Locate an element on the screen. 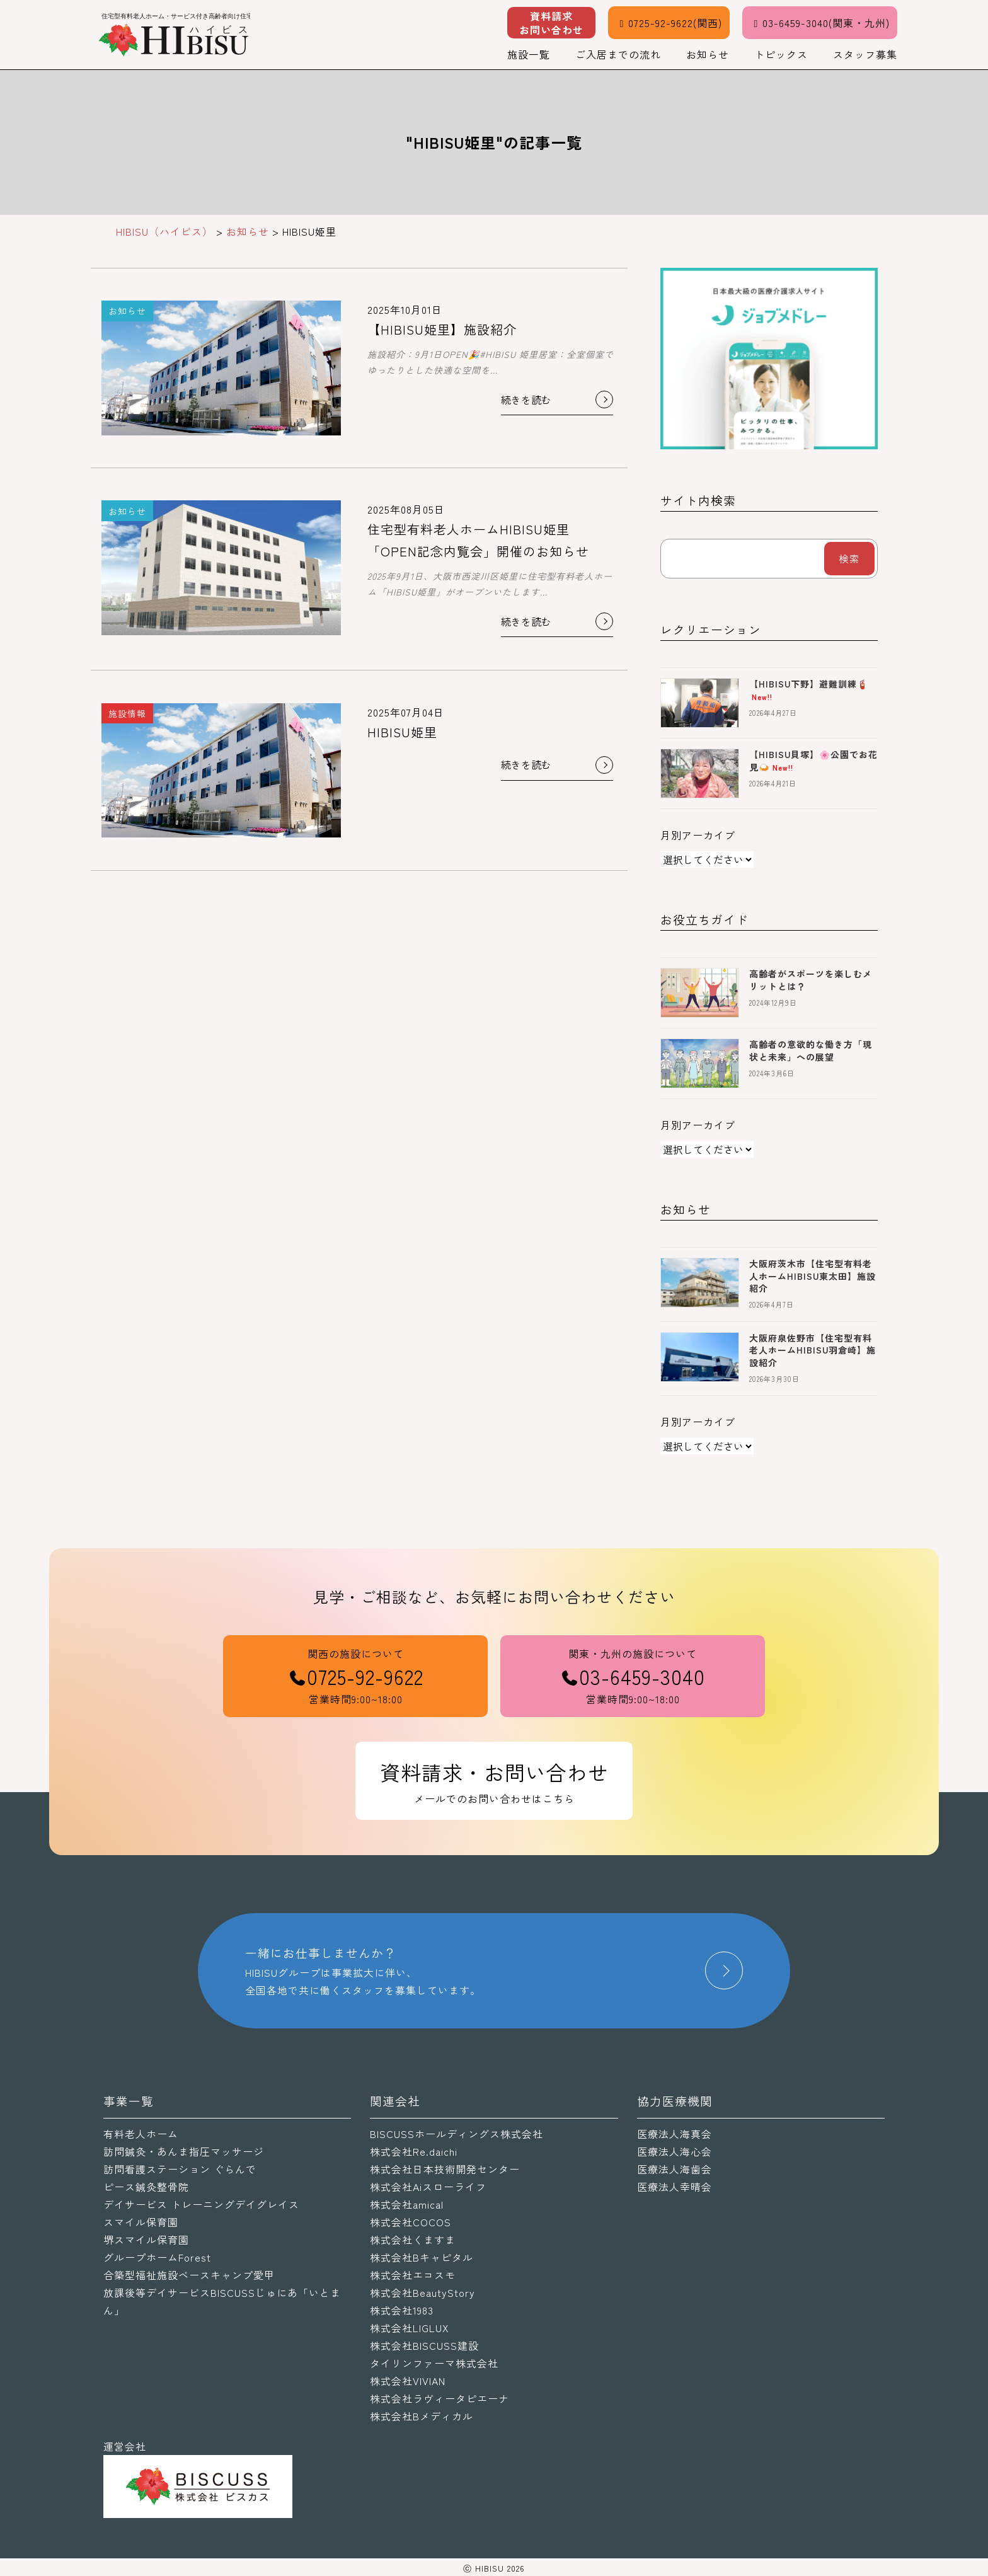 This screenshot has width=988, height=2576. 株式会社amical is located at coordinates (407, 2204).